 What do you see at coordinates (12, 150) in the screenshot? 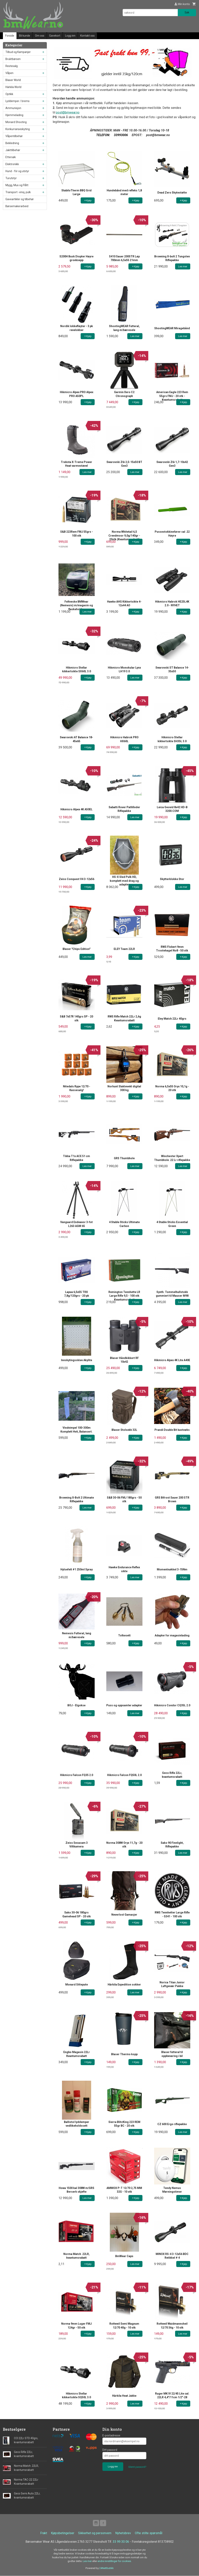
I see `Jakttilbehør` at bounding box center [12, 150].